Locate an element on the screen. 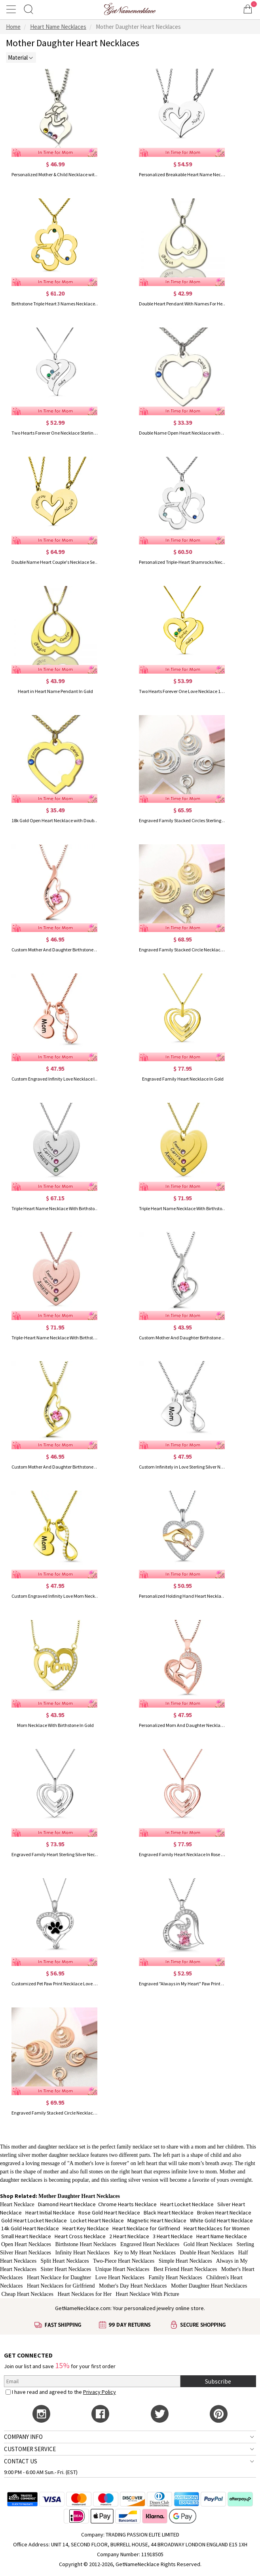  Birthstone Heart Necklaces is located at coordinates (85, 2244).